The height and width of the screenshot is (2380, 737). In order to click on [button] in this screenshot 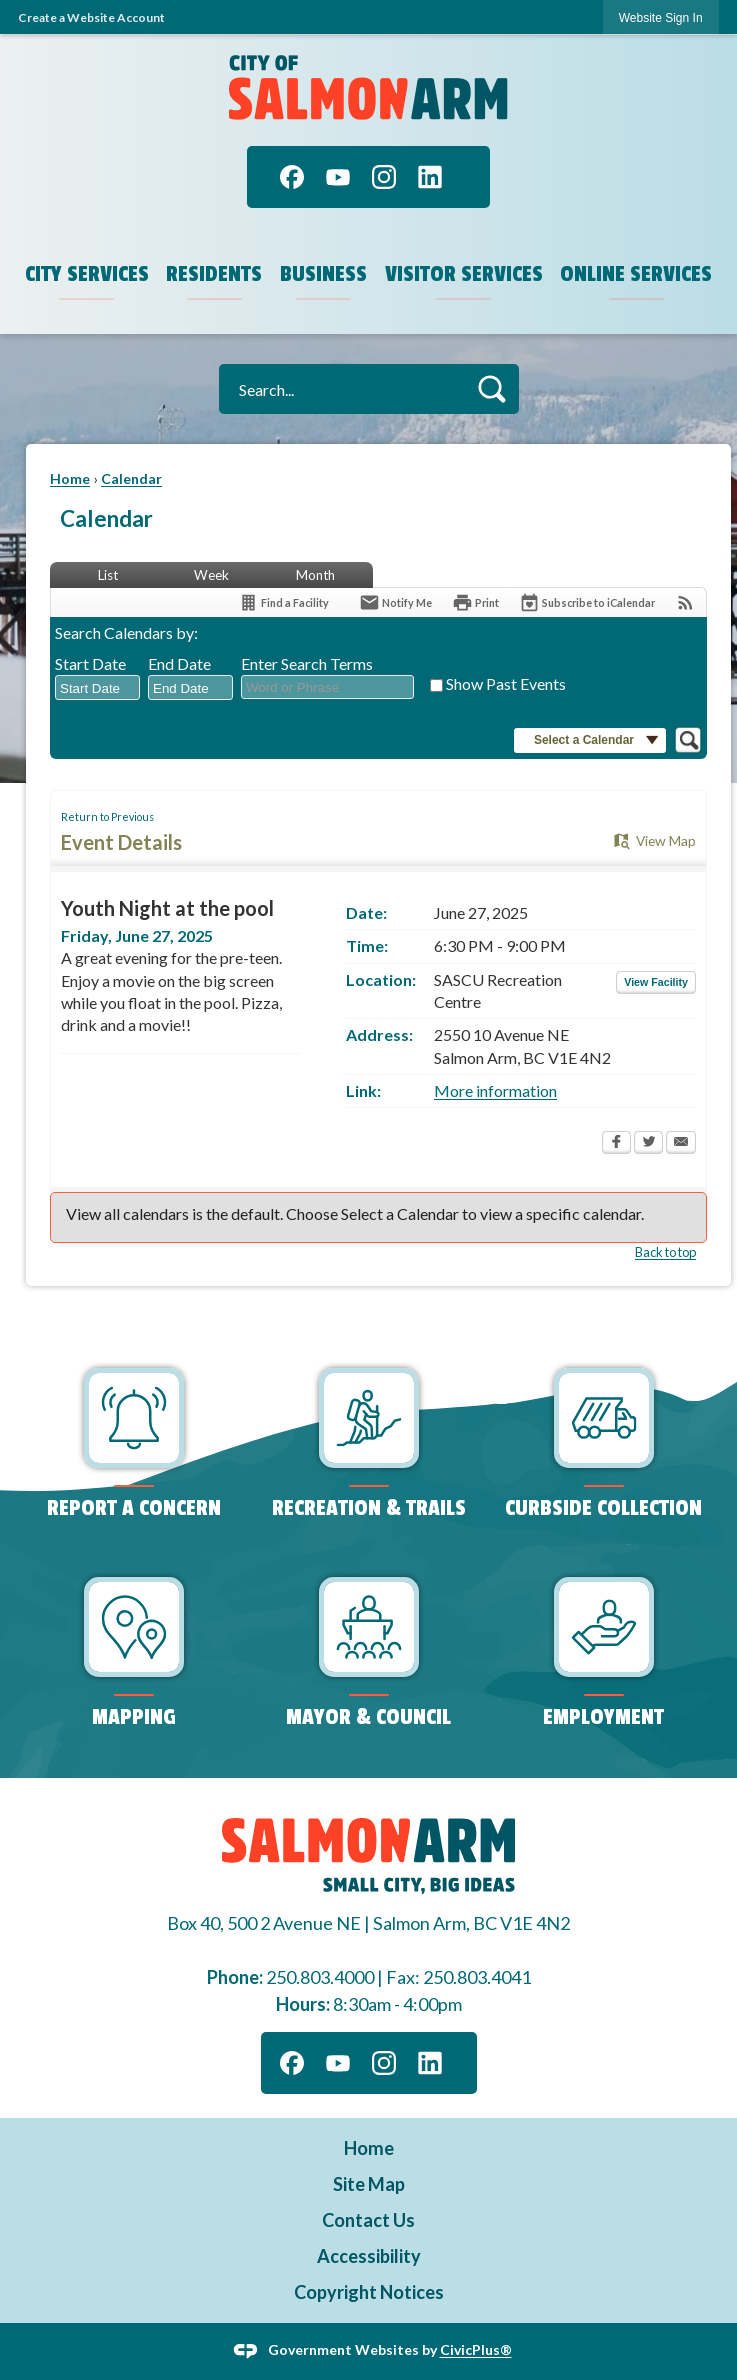, I will do `click(491, 388)`.